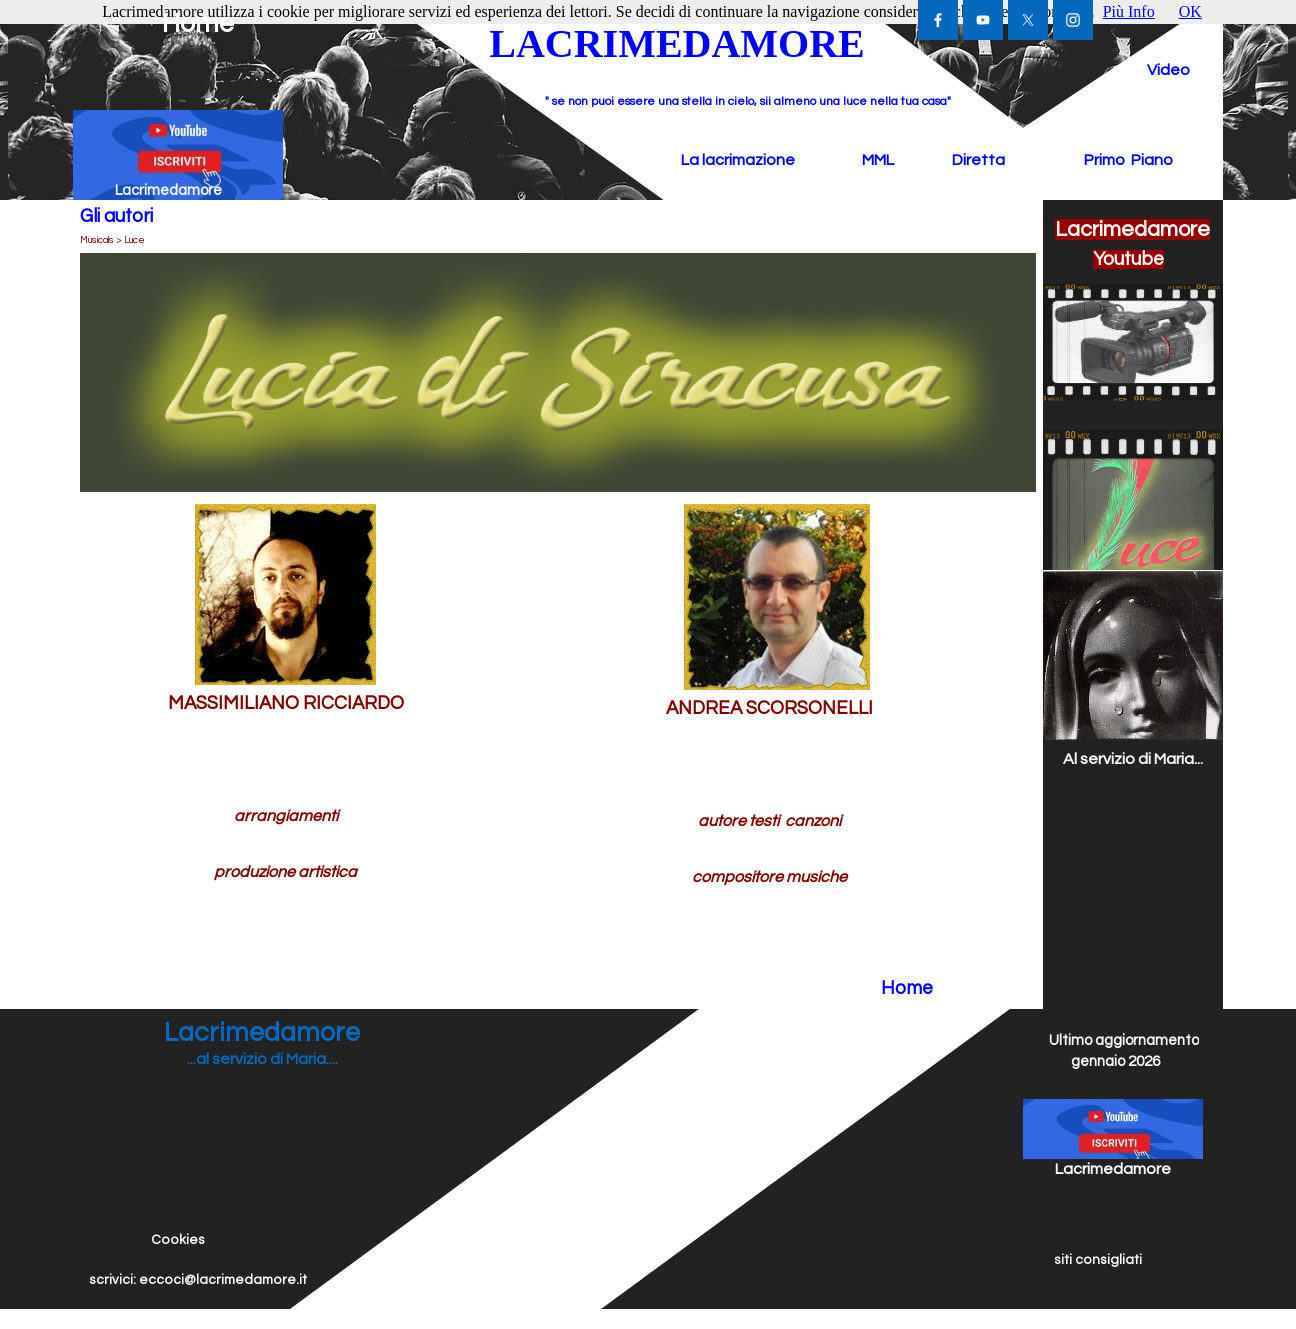  I want to click on Al servizio di Maria..., so click(1133, 759).